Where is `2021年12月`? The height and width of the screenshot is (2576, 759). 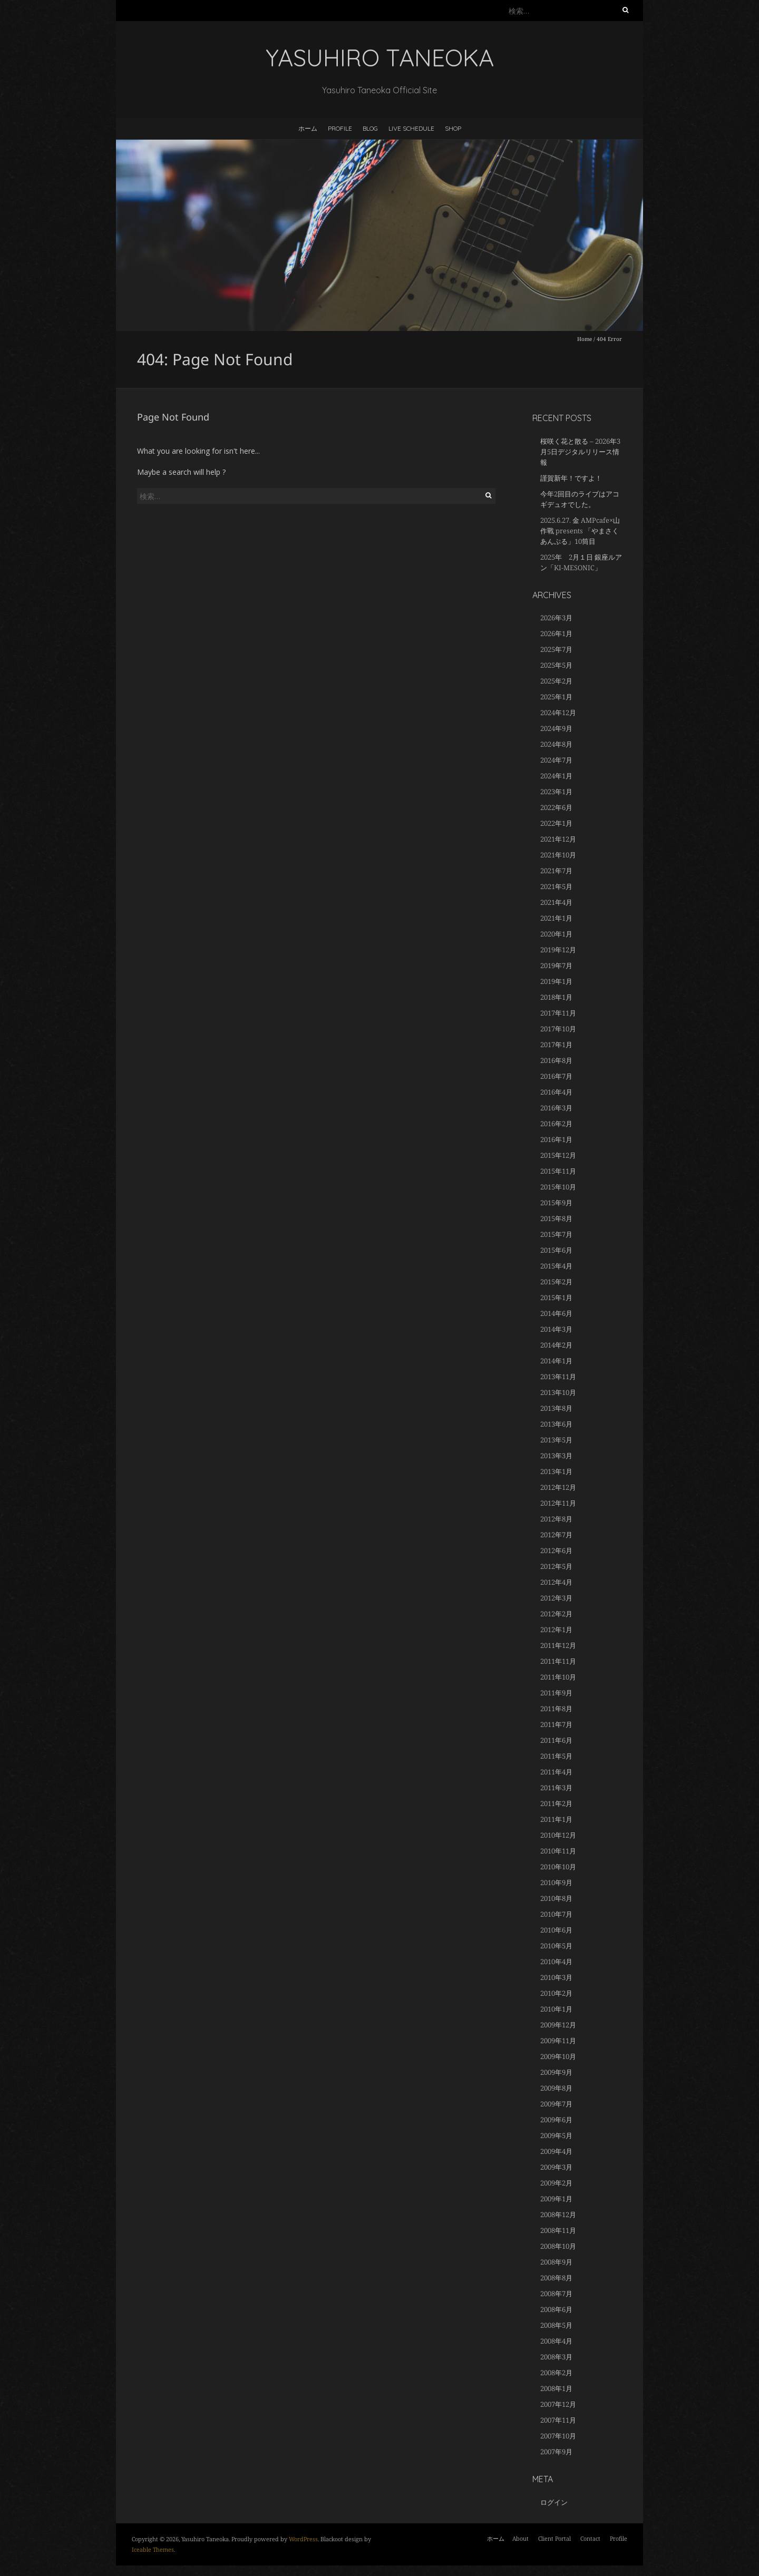
2021年12月 is located at coordinates (558, 839).